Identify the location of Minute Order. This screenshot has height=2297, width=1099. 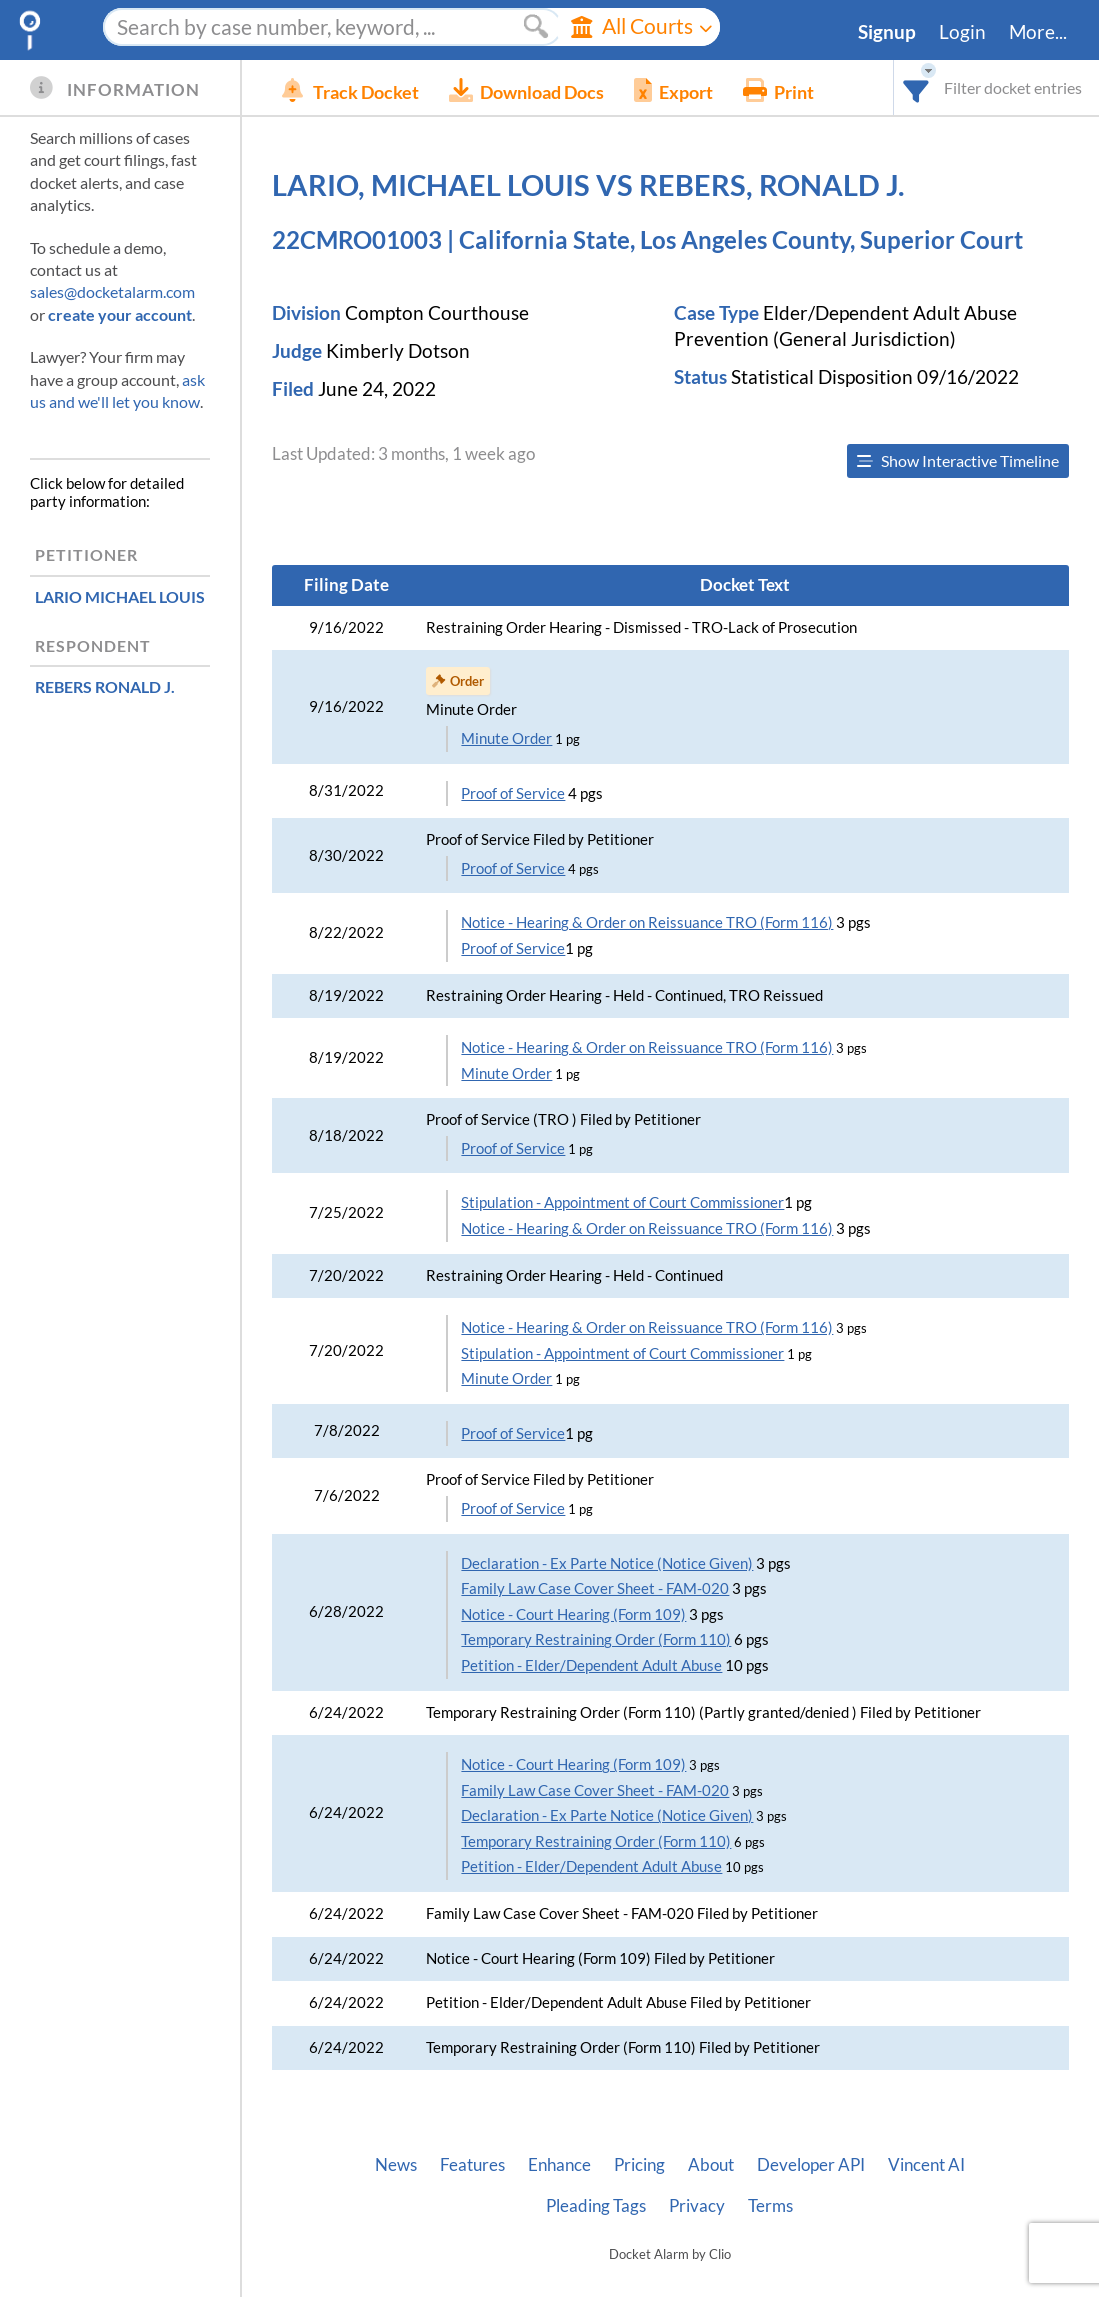
(506, 738).